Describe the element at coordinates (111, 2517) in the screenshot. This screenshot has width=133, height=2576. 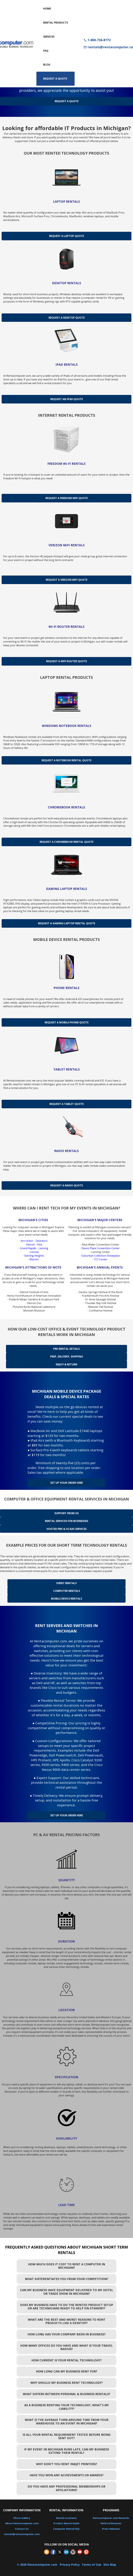
I see `Rentacomputer.com Rewards` at that location.